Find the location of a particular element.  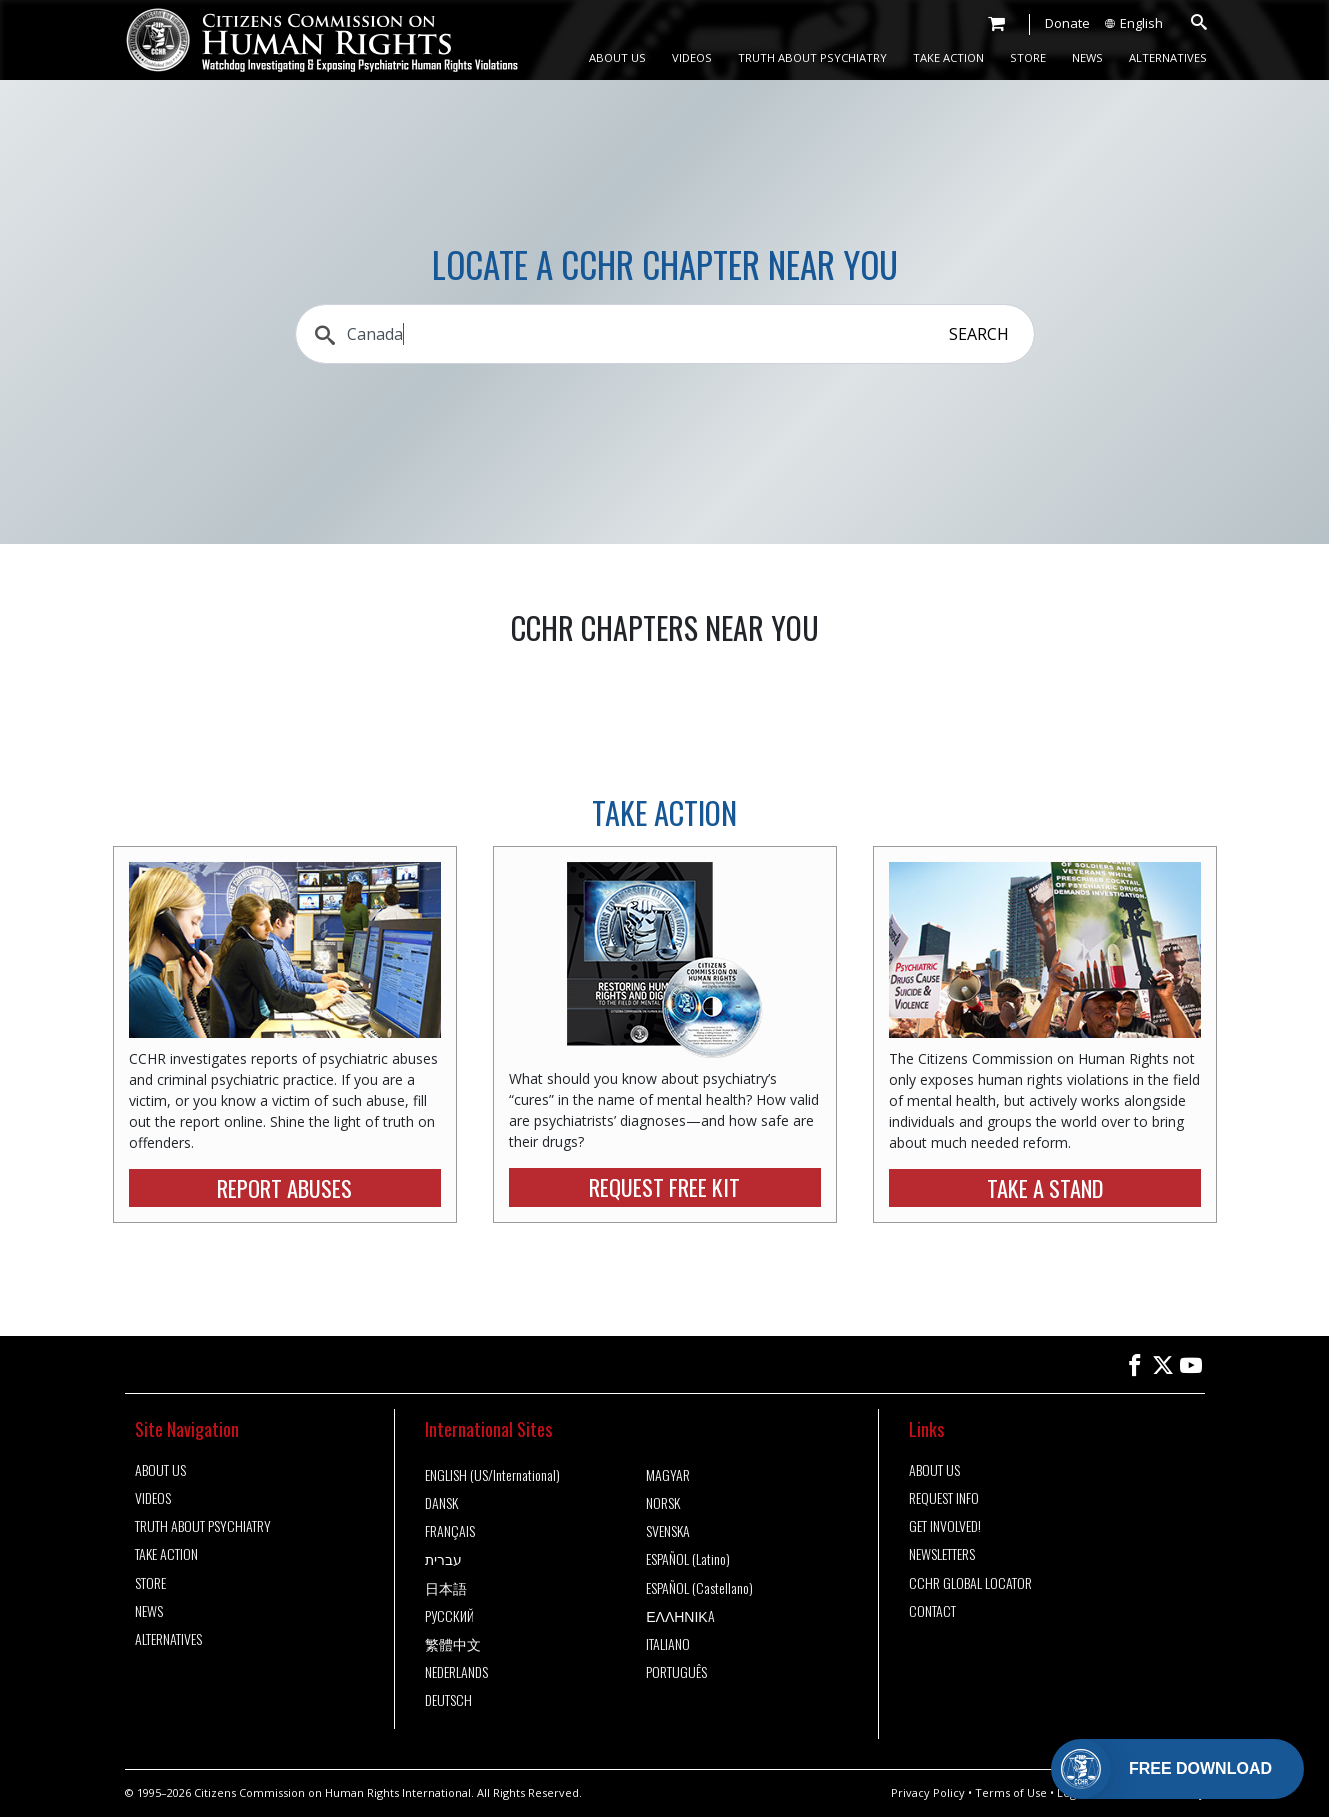

FRANÇAIS is located at coordinates (450, 1531).